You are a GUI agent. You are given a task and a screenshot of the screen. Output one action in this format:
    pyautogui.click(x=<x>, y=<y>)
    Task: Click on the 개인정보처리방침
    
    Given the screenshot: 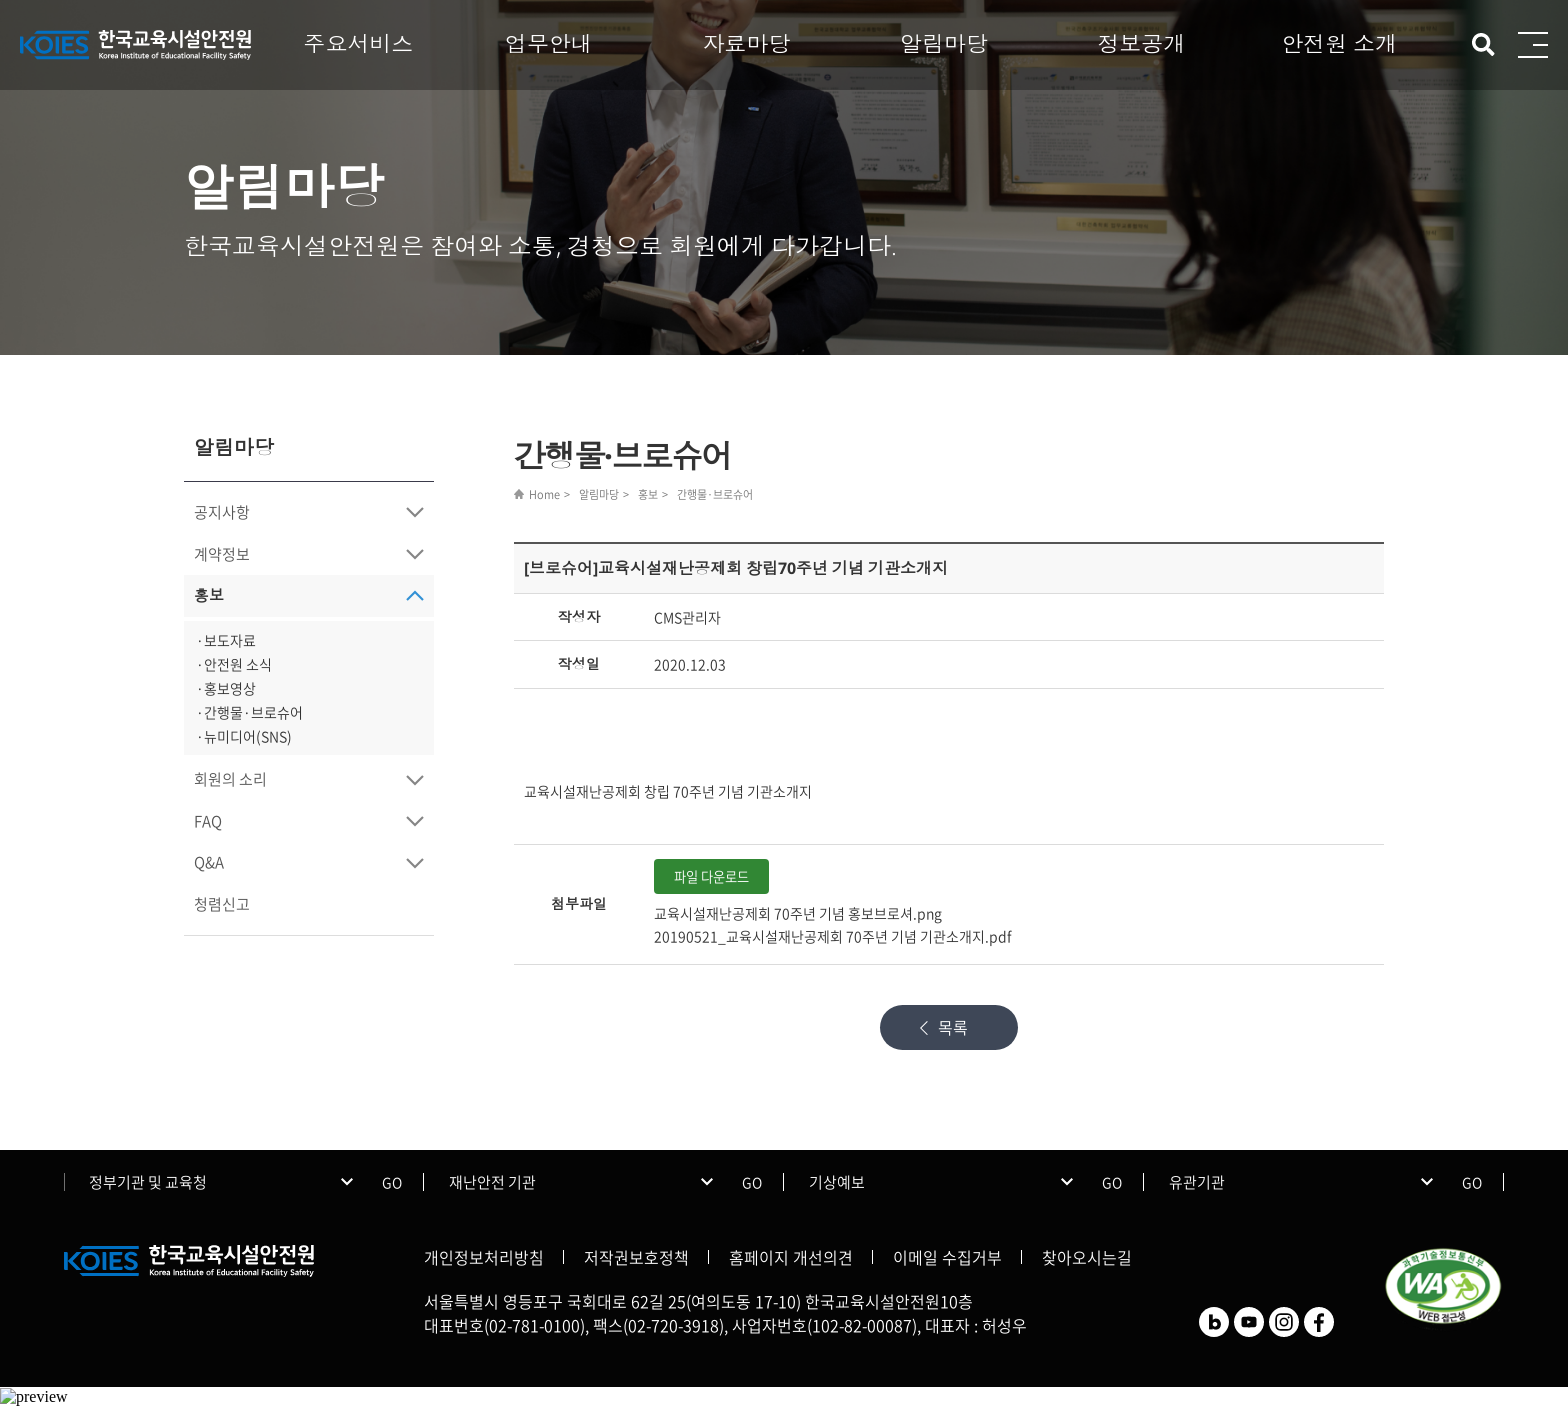 What is the action you would take?
    pyautogui.click(x=484, y=1257)
    